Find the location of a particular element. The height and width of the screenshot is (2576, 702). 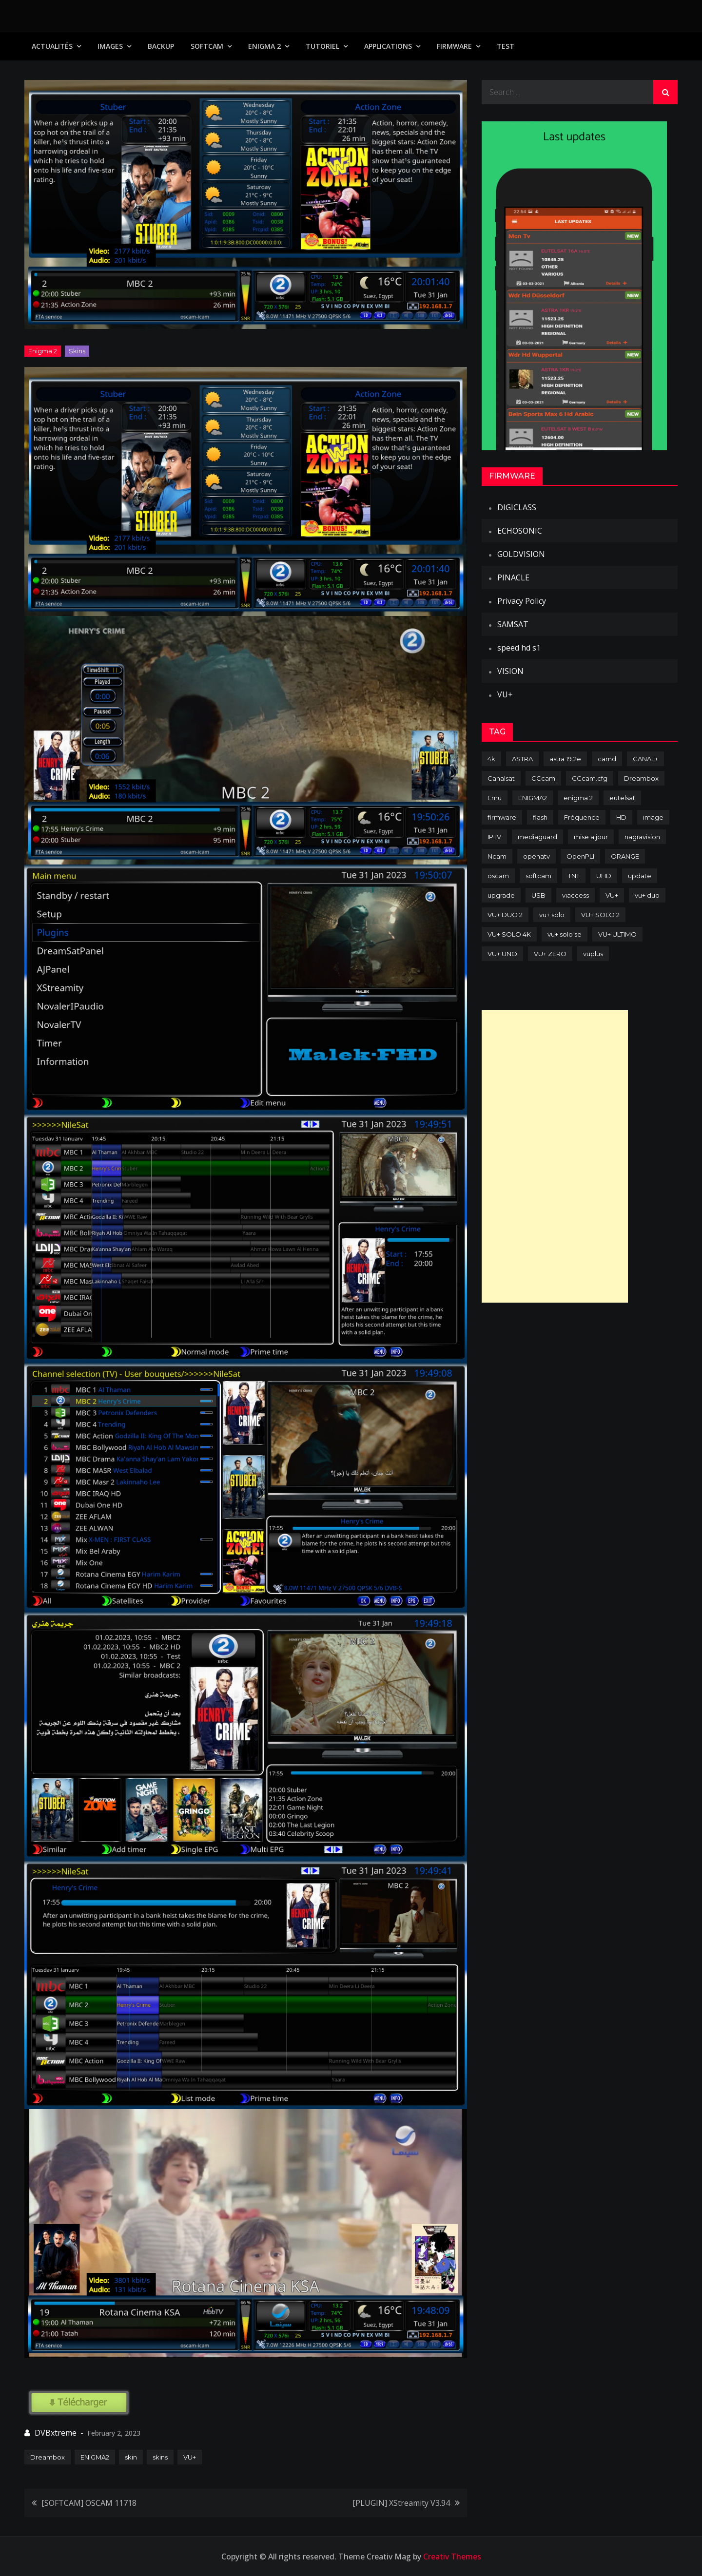

TUTORIEL is located at coordinates (322, 46).